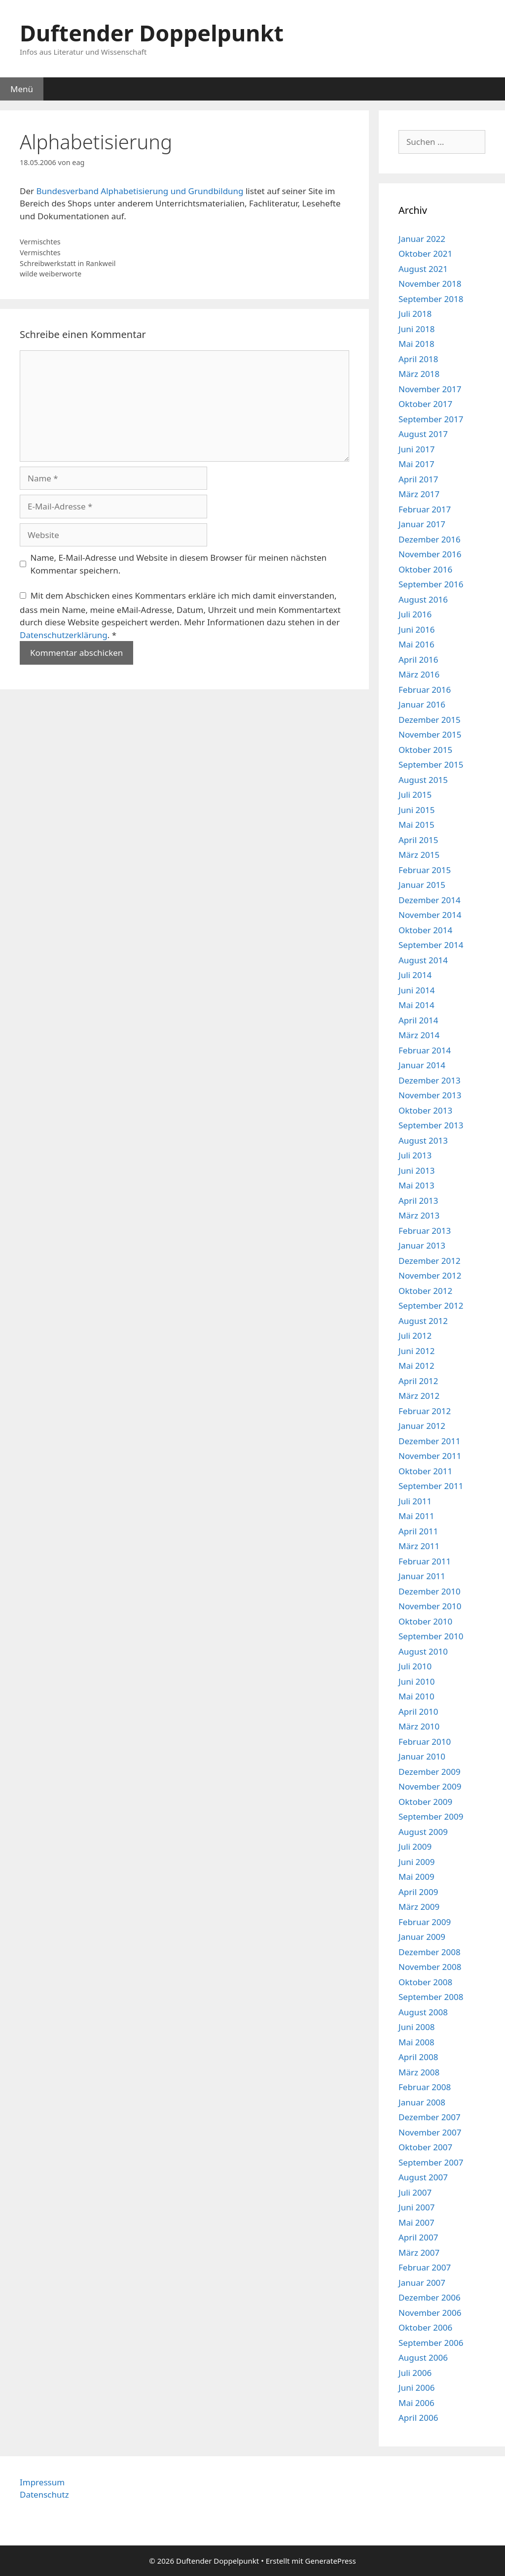  I want to click on April 2006, so click(418, 2417).